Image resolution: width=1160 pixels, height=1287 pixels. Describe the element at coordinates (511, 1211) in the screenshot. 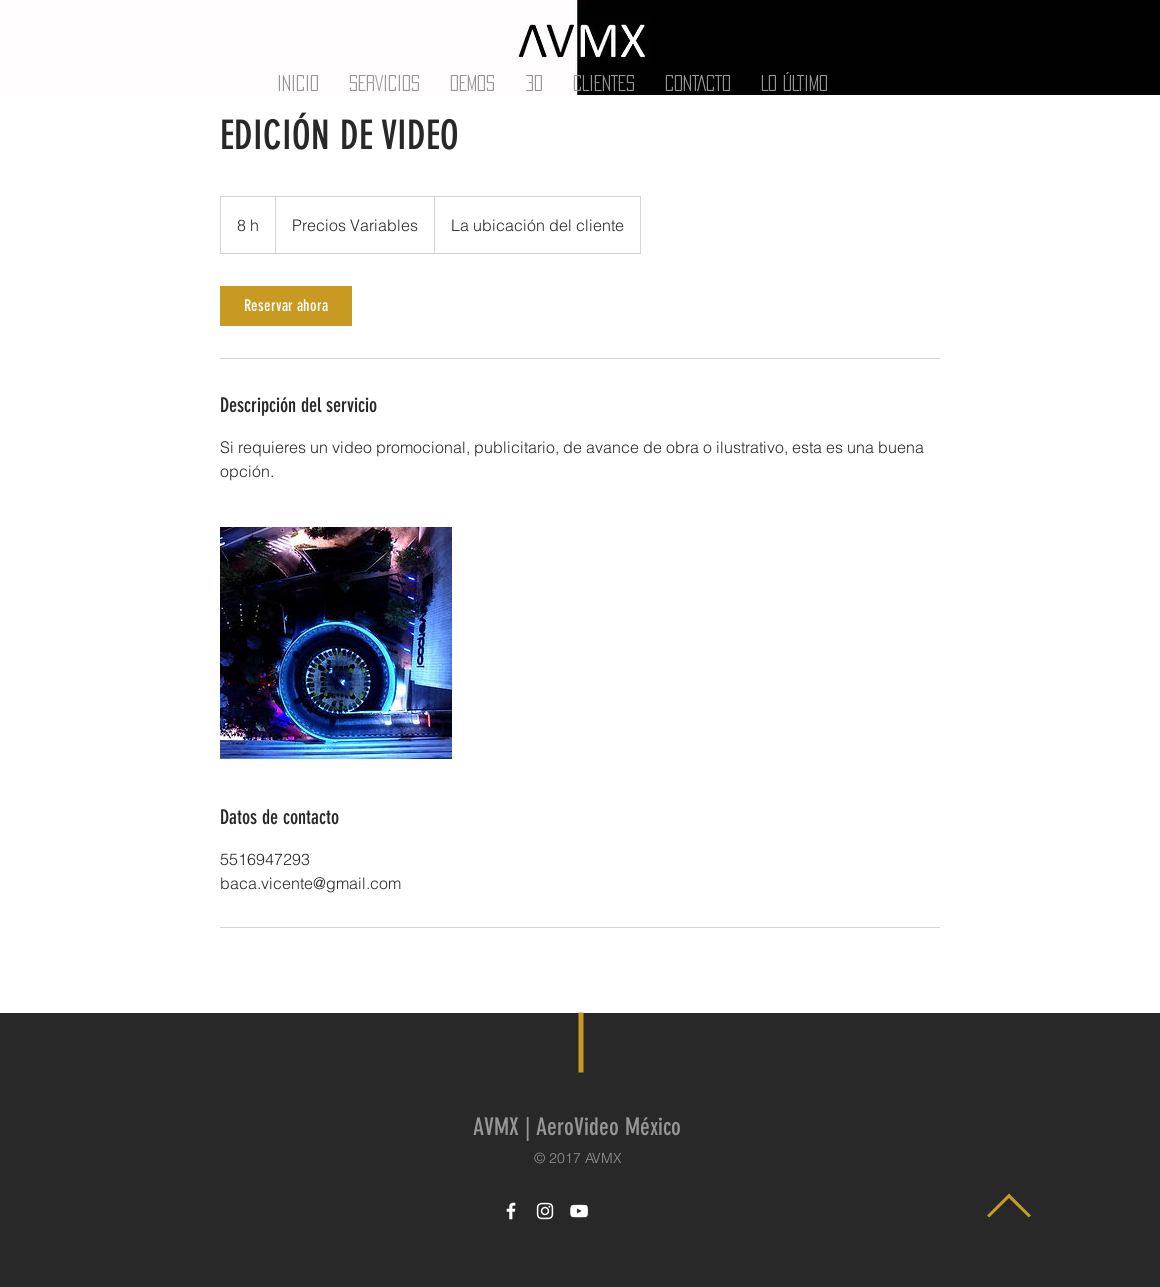

I see `[White Facebook Icon]` at that location.